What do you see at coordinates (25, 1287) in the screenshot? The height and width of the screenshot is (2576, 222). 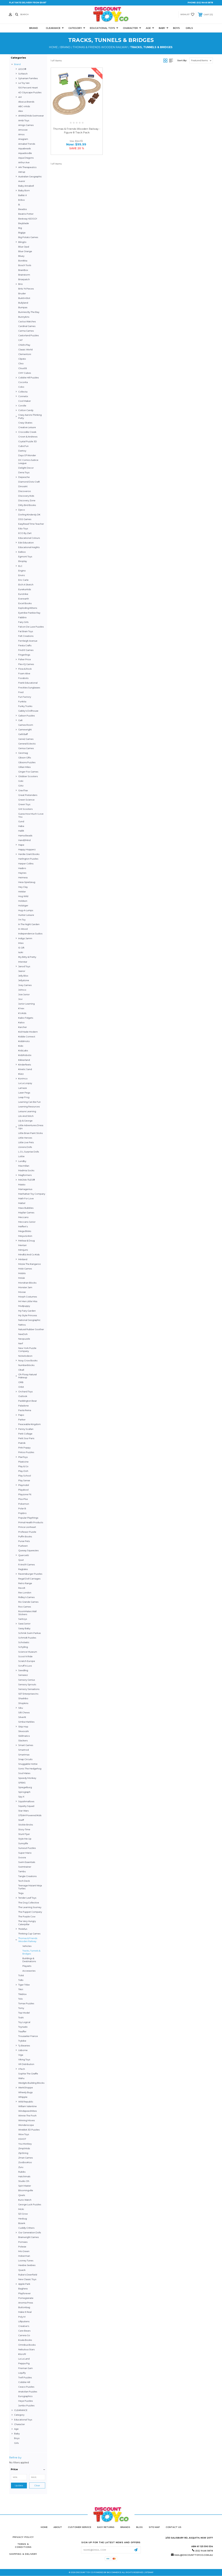 I see `Monster Jam` at bounding box center [25, 1287].